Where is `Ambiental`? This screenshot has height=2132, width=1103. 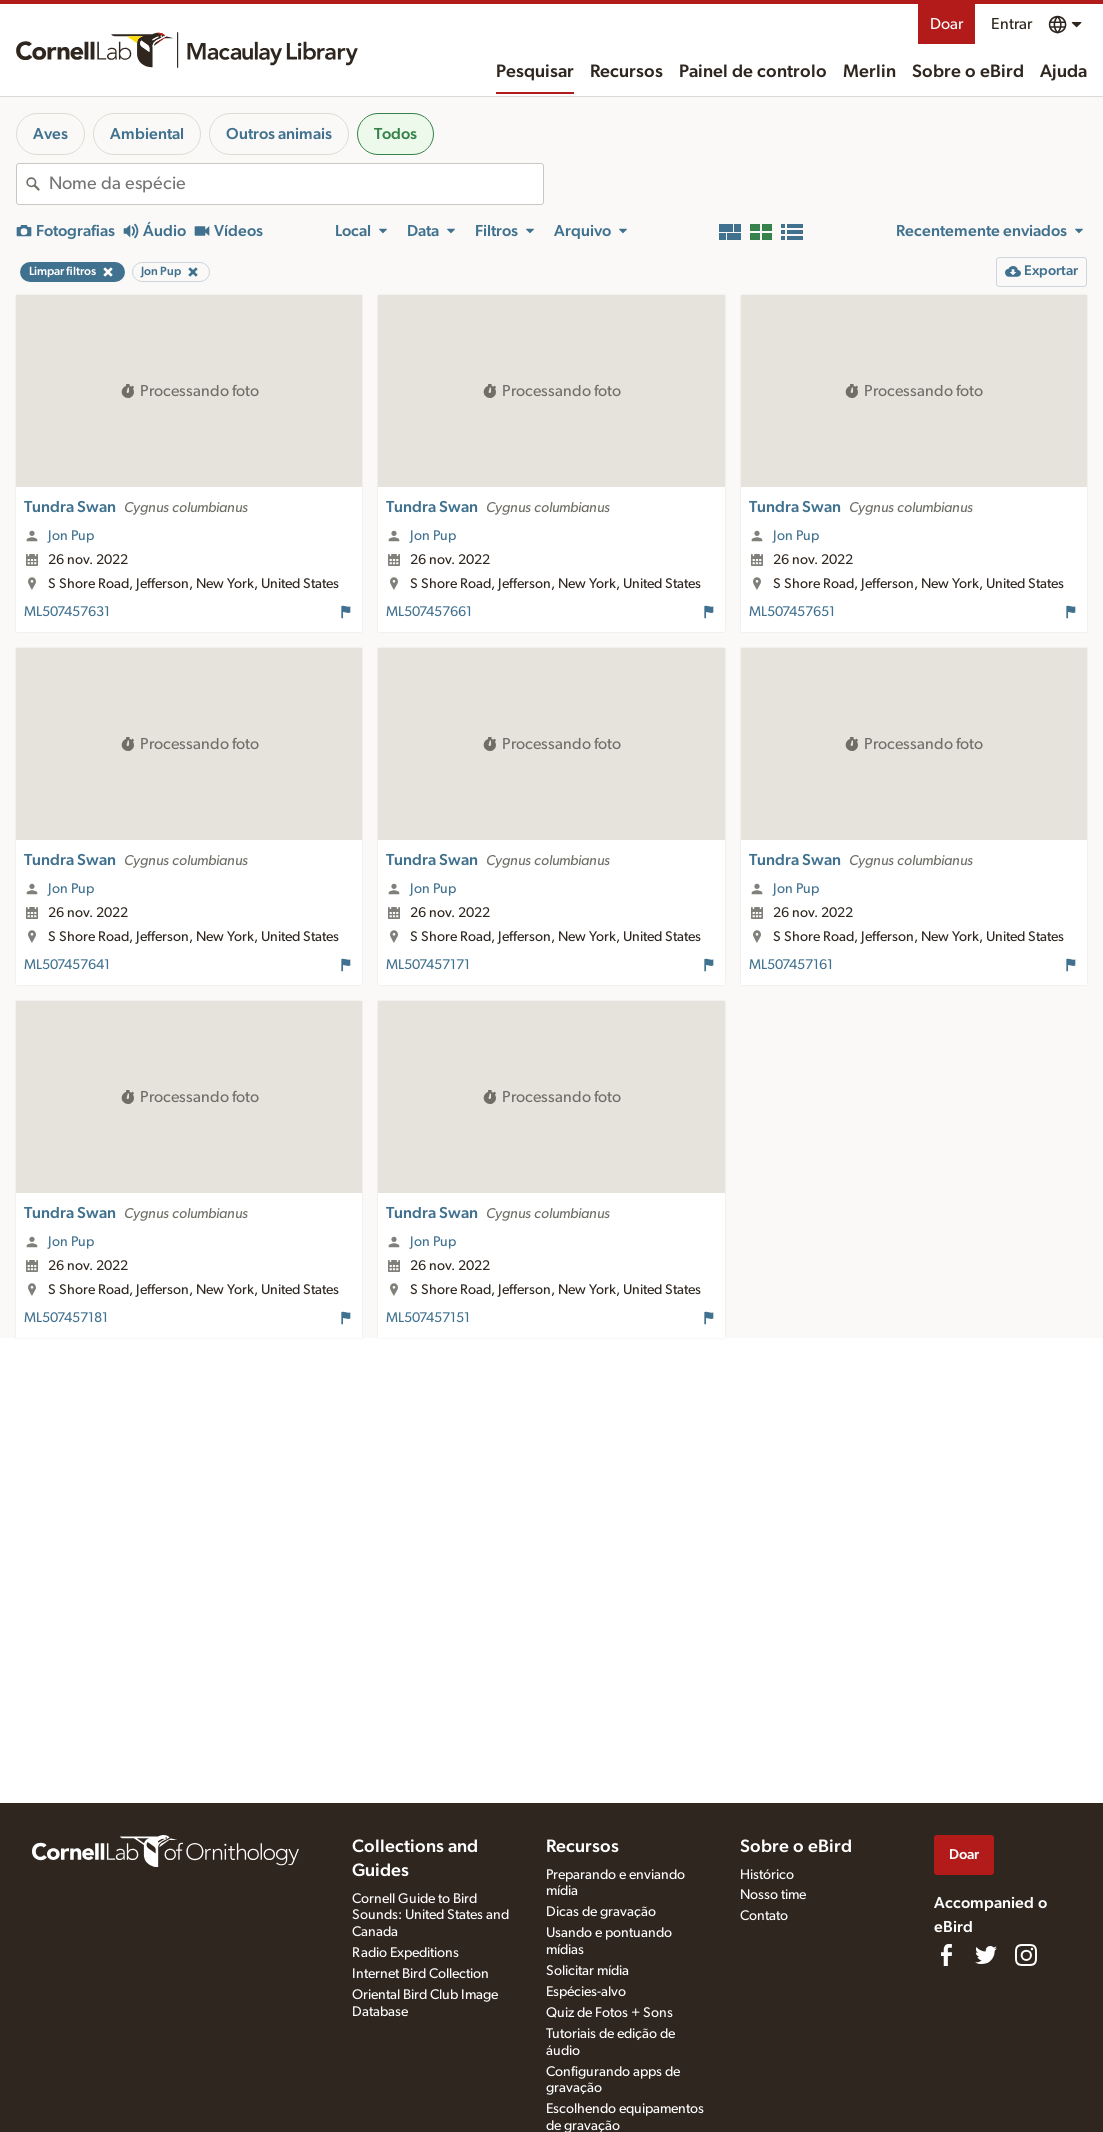 Ambiental is located at coordinates (147, 134).